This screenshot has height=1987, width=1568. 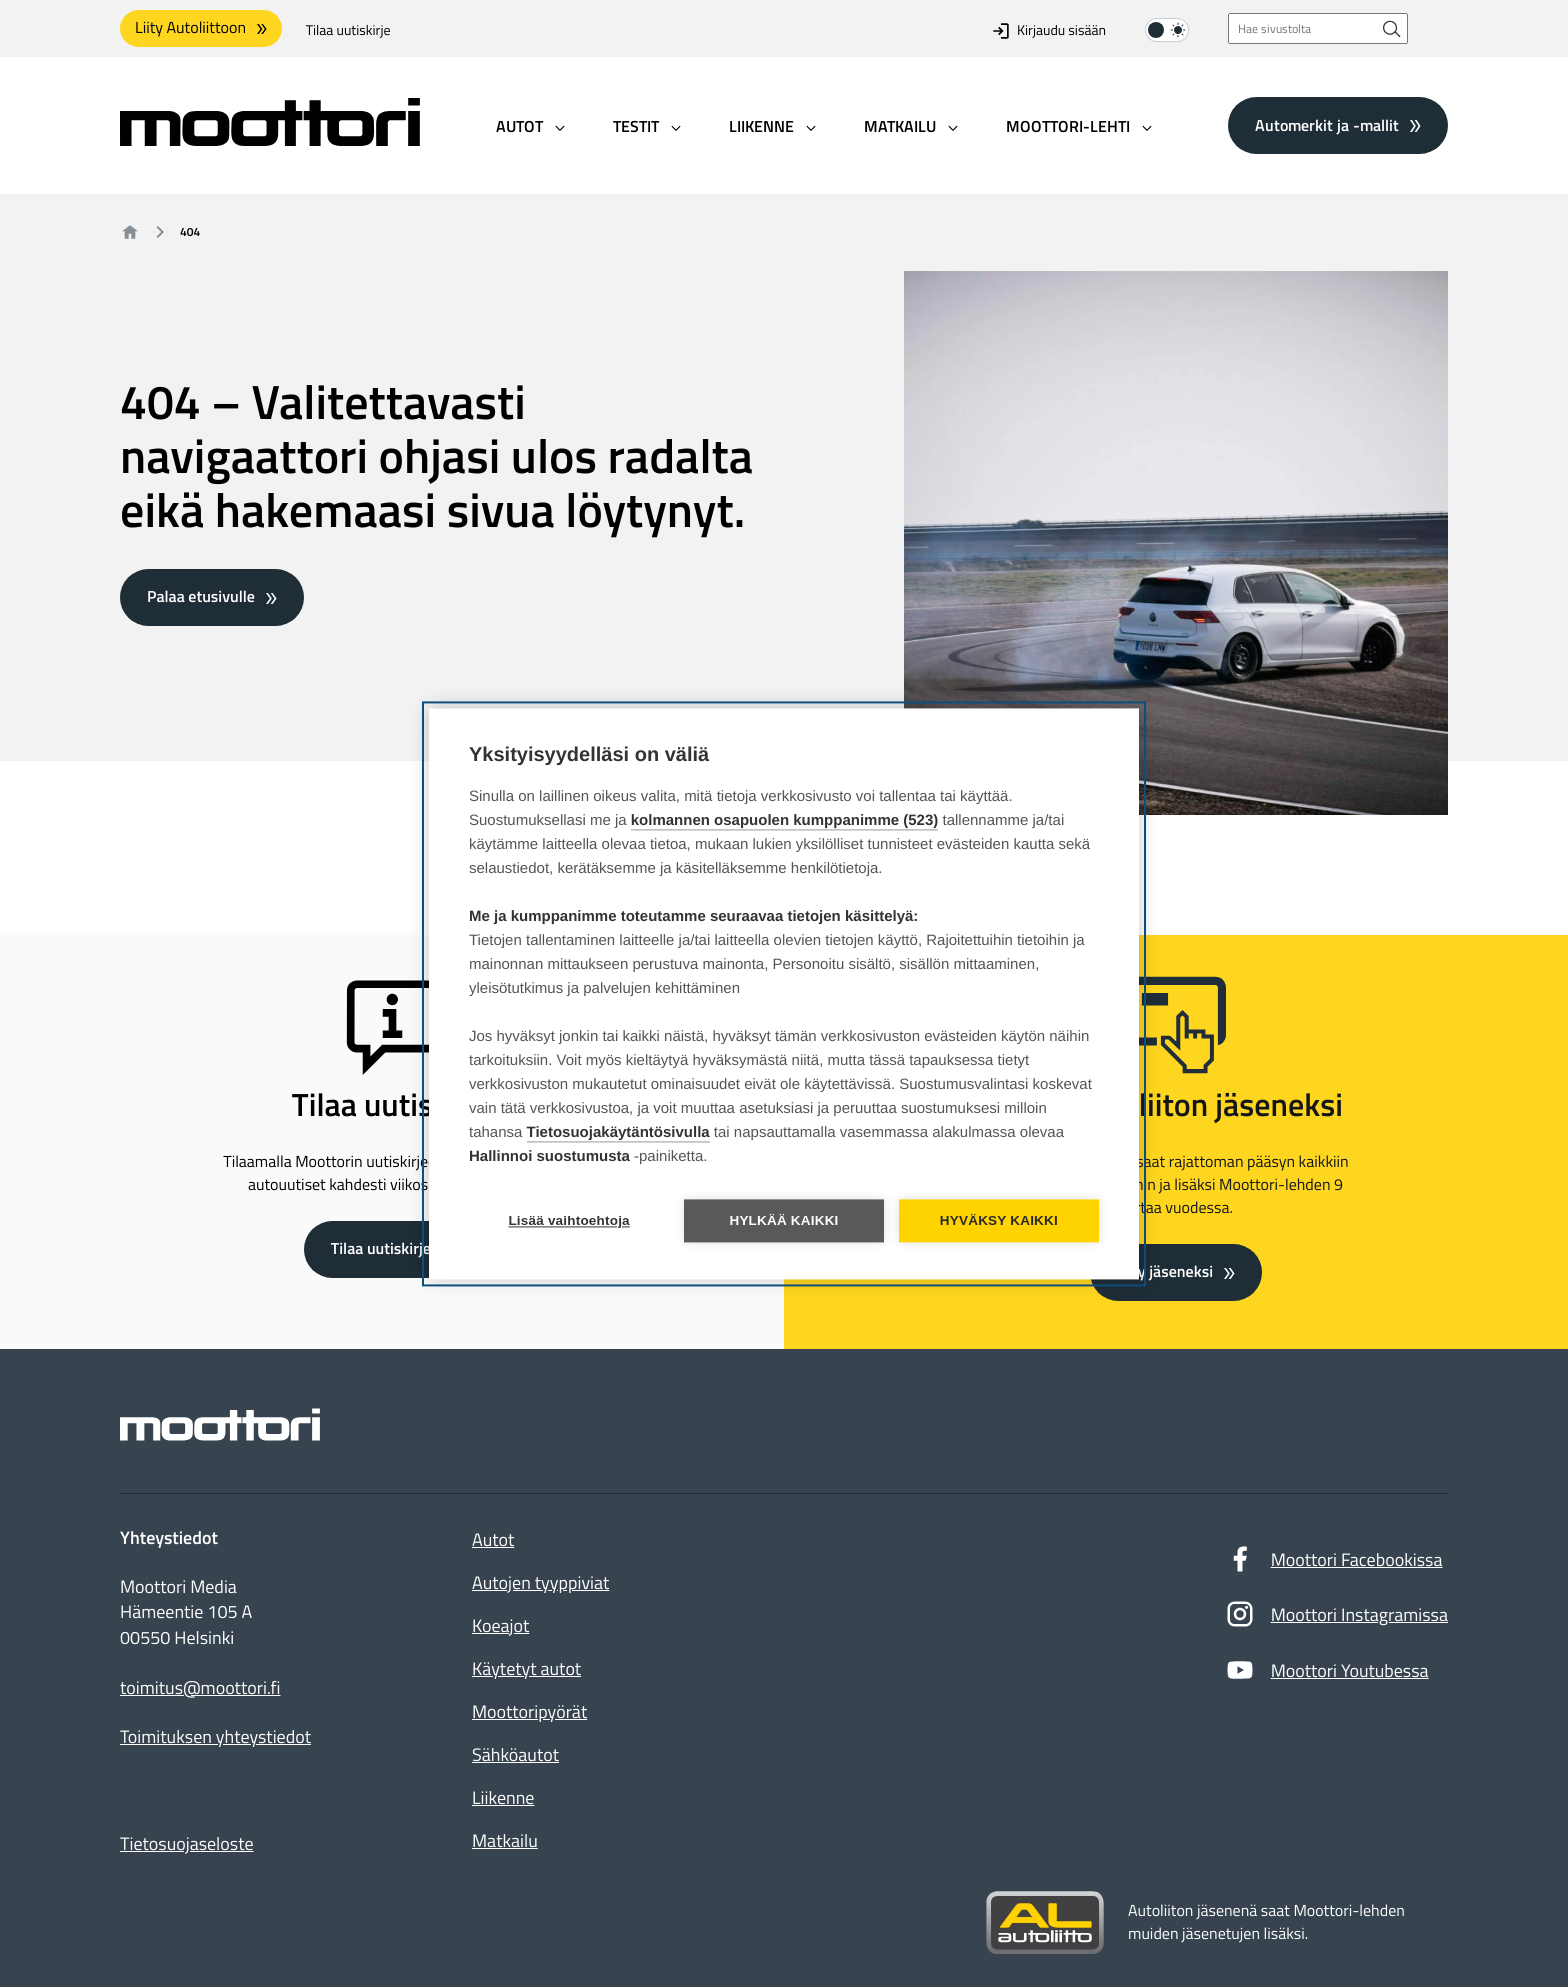 I want to click on Moottori Facebookissa, so click(x=1334, y=1564).